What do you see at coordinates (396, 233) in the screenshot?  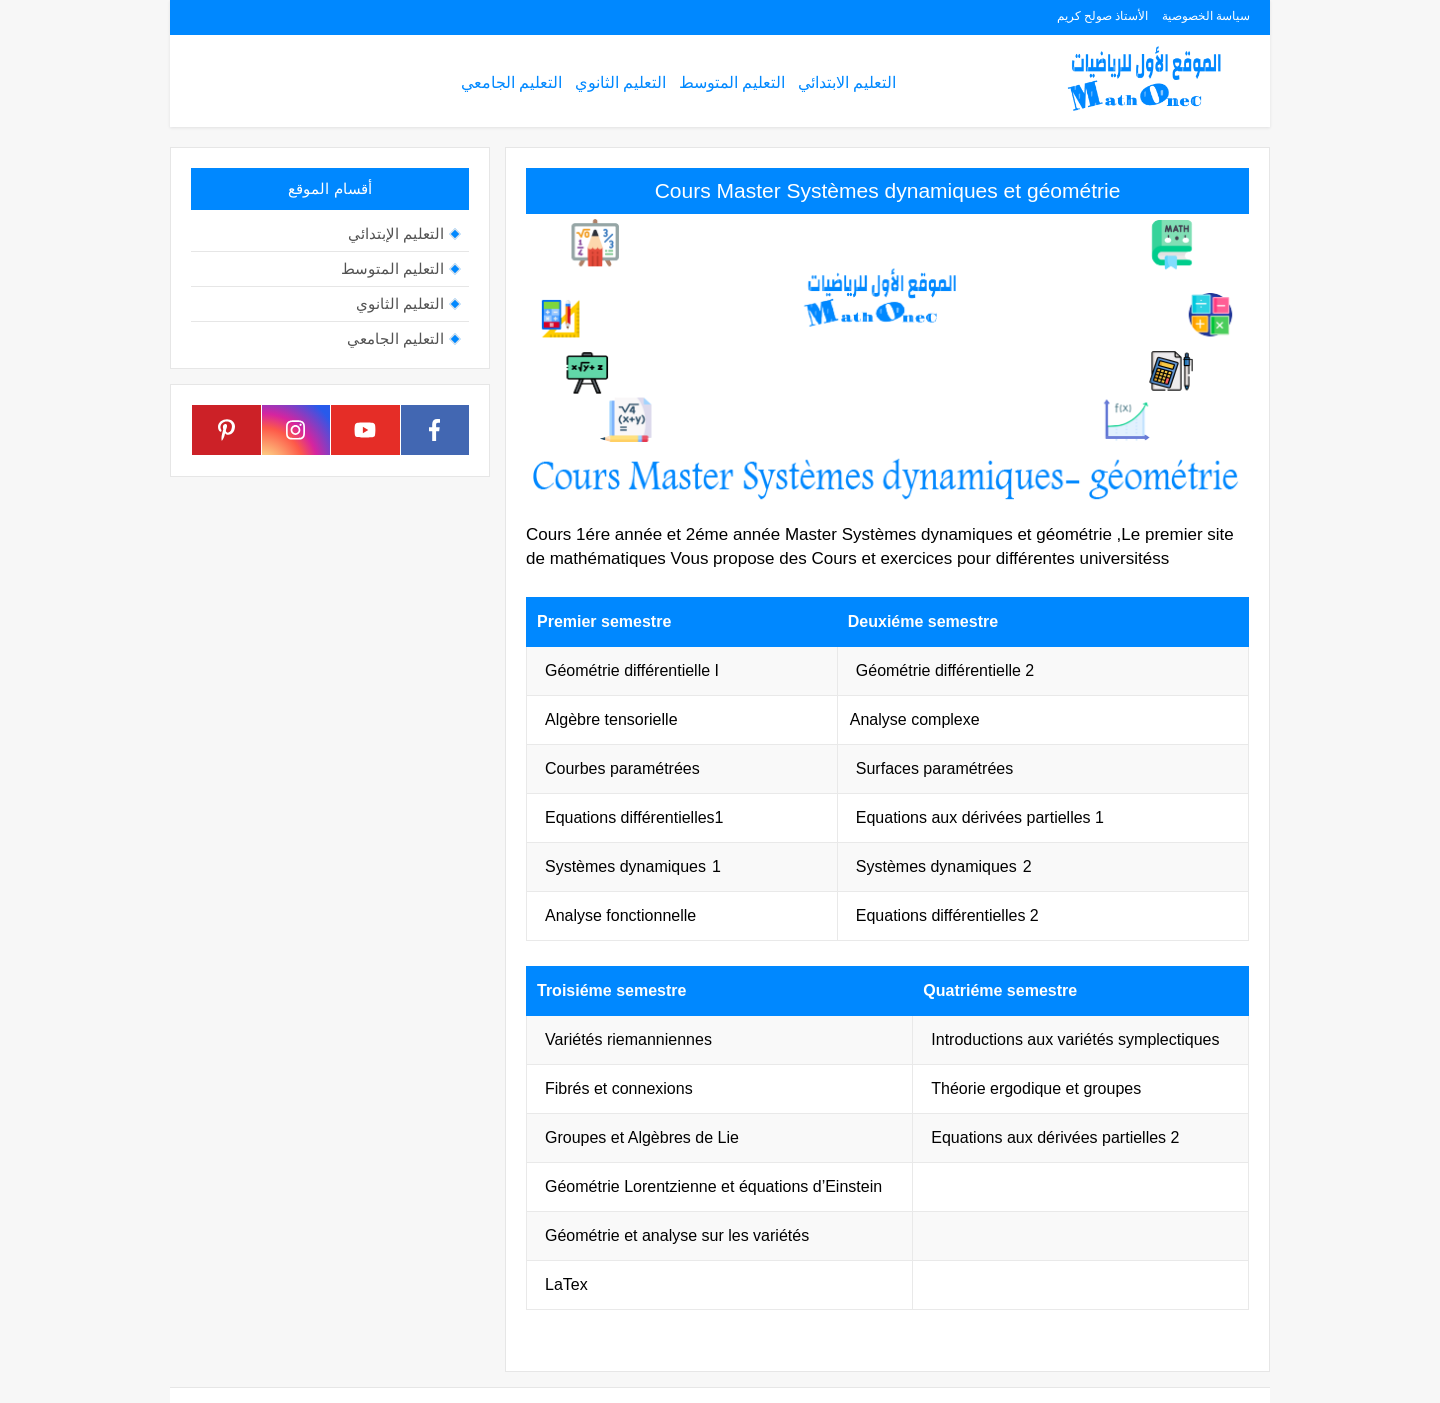 I see `التعليم الإبتدائي` at bounding box center [396, 233].